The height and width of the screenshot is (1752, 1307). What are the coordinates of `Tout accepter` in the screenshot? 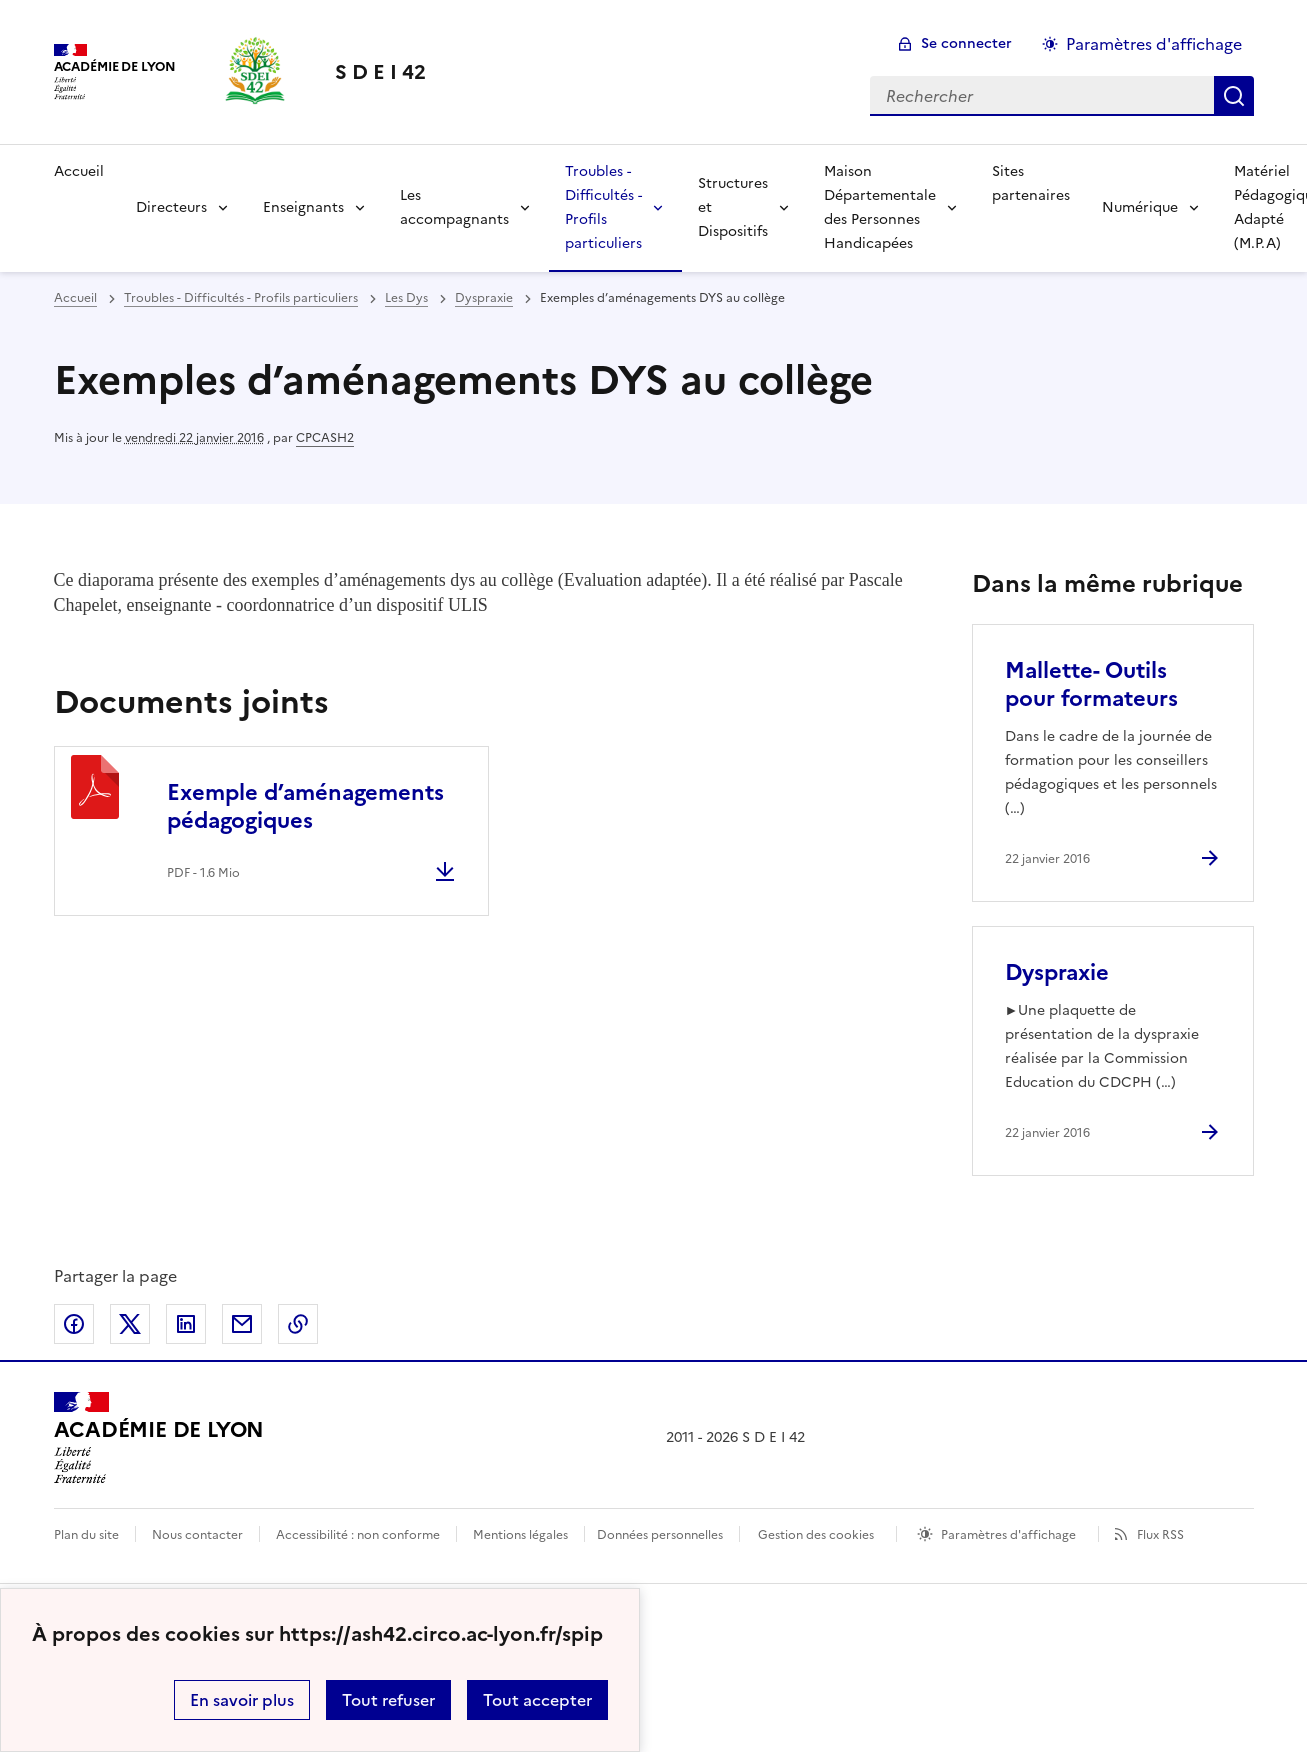 It's located at (537, 1700).